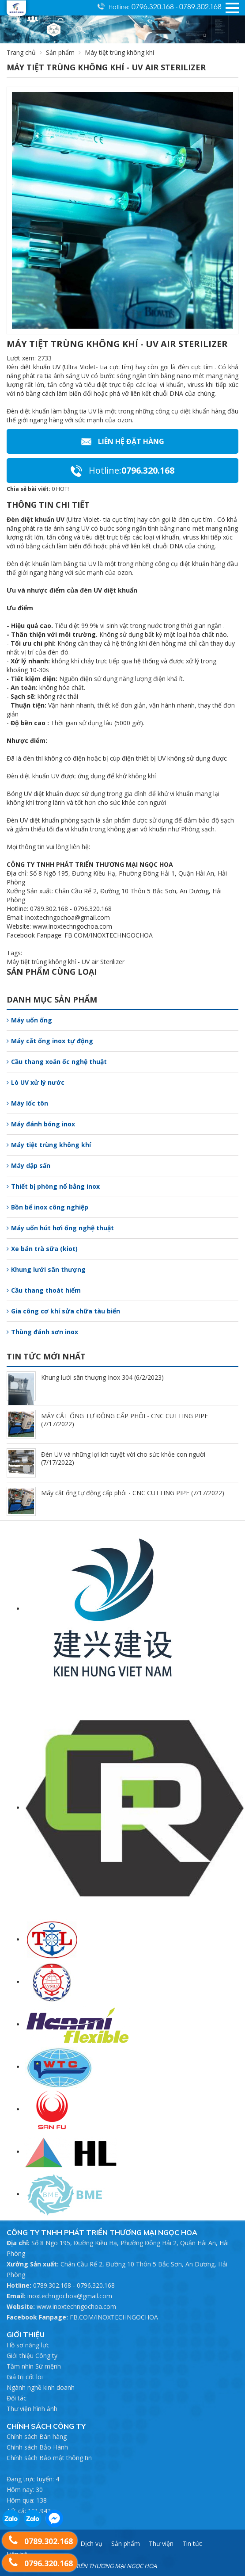 The image size is (245, 2576). I want to click on Dịch vụ, so click(91, 2543).